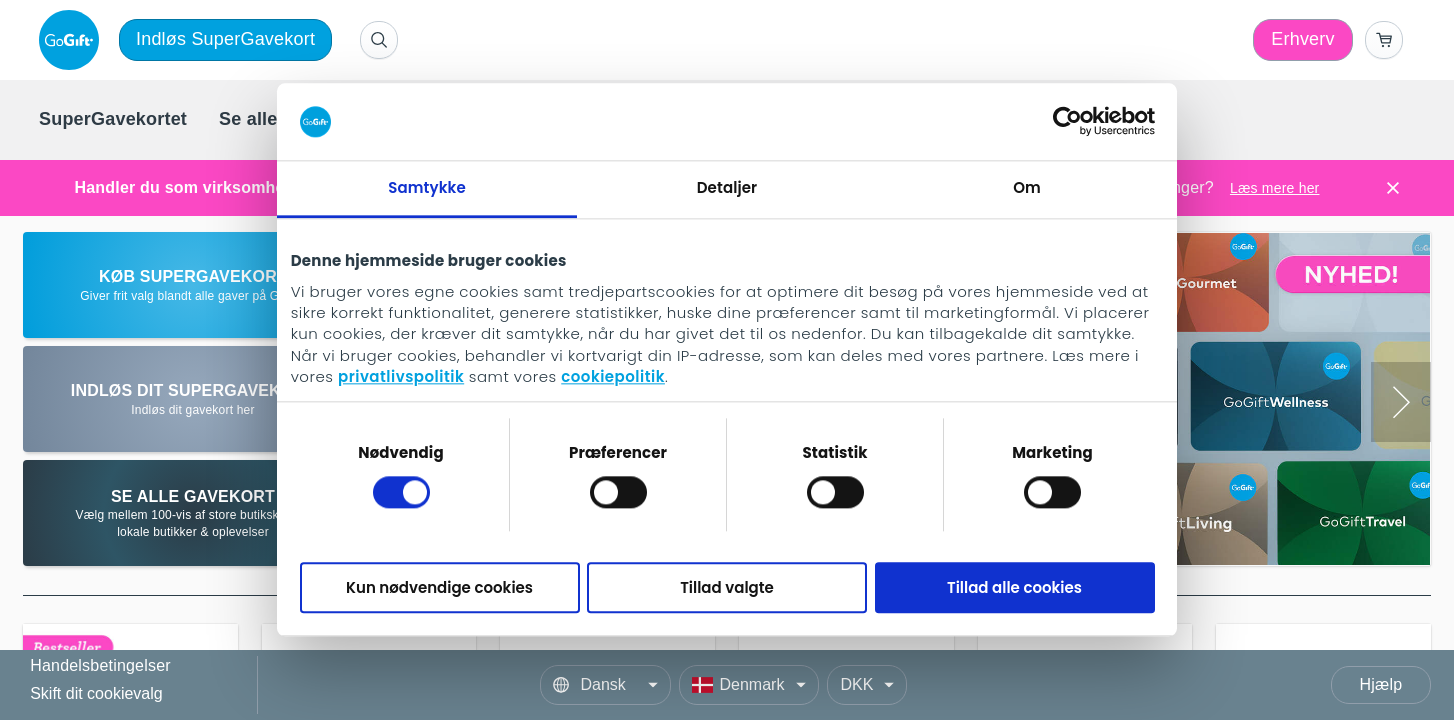 The height and width of the screenshot is (720, 1454). Describe the element at coordinates (749, 685) in the screenshot. I see `[Country]` at that location.